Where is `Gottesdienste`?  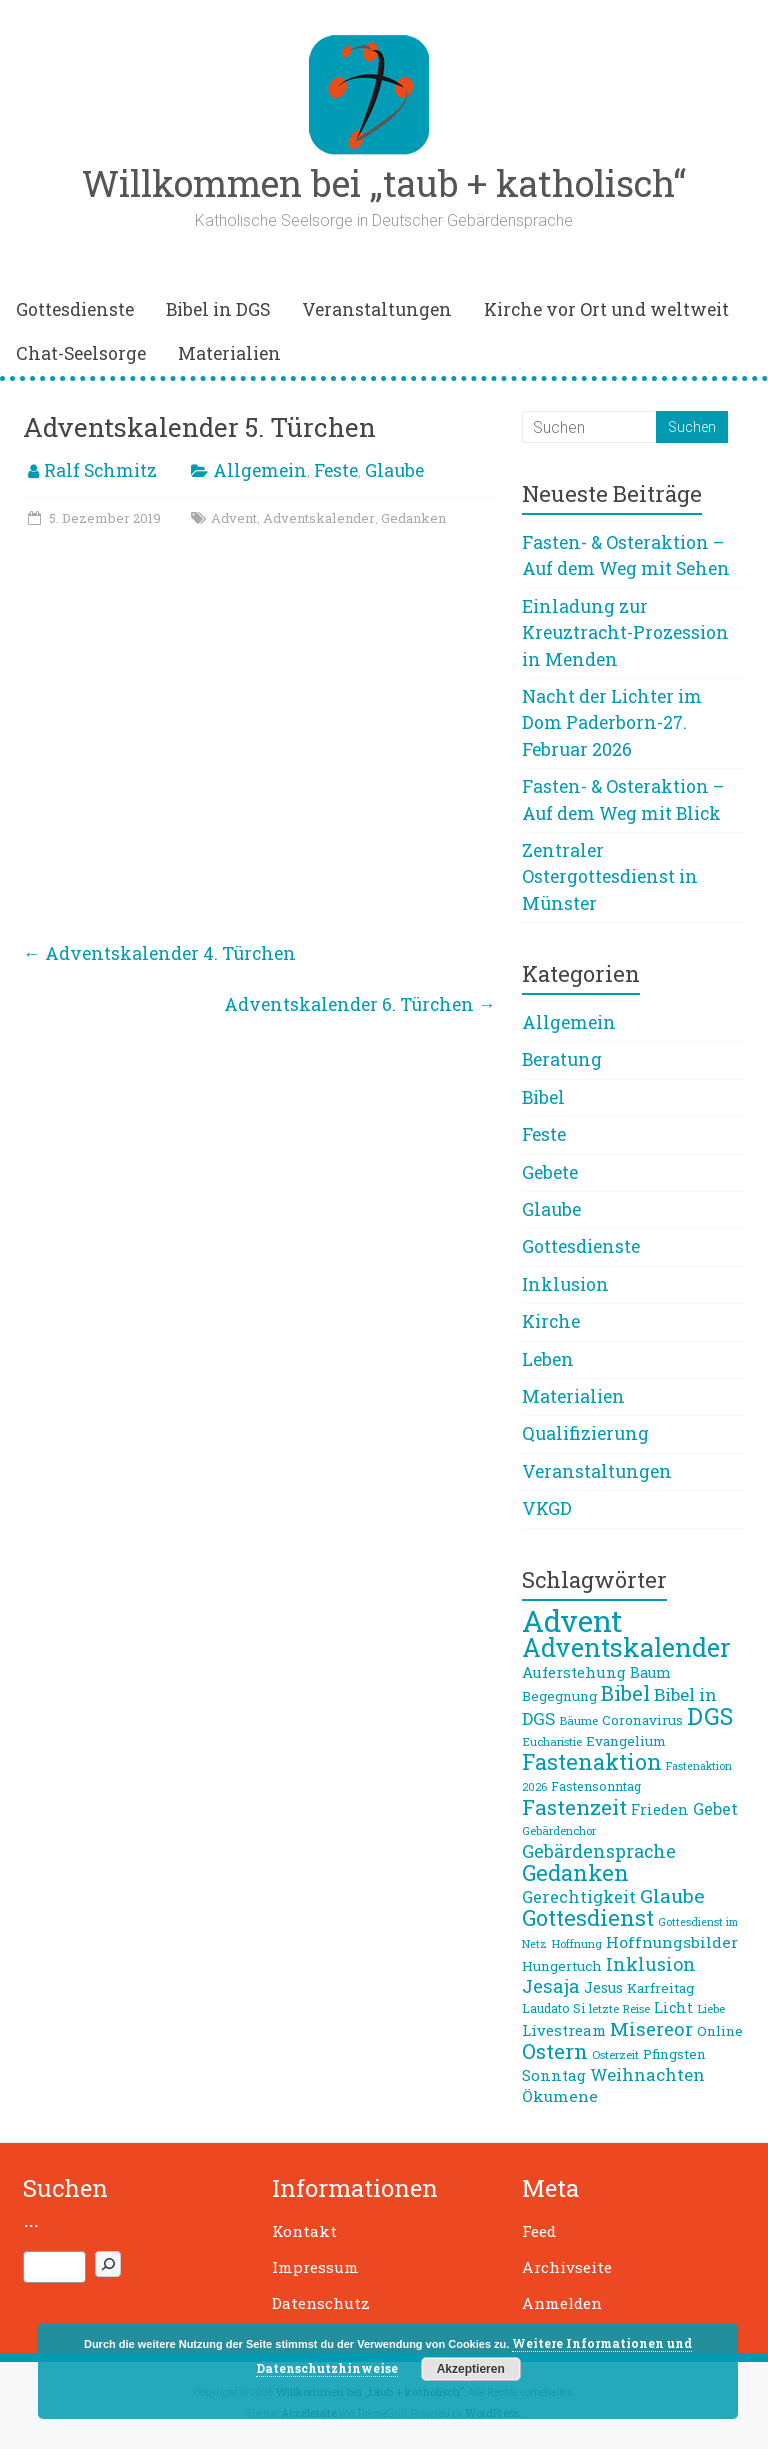 Gottesdienste is located at coordinates (75, 309).